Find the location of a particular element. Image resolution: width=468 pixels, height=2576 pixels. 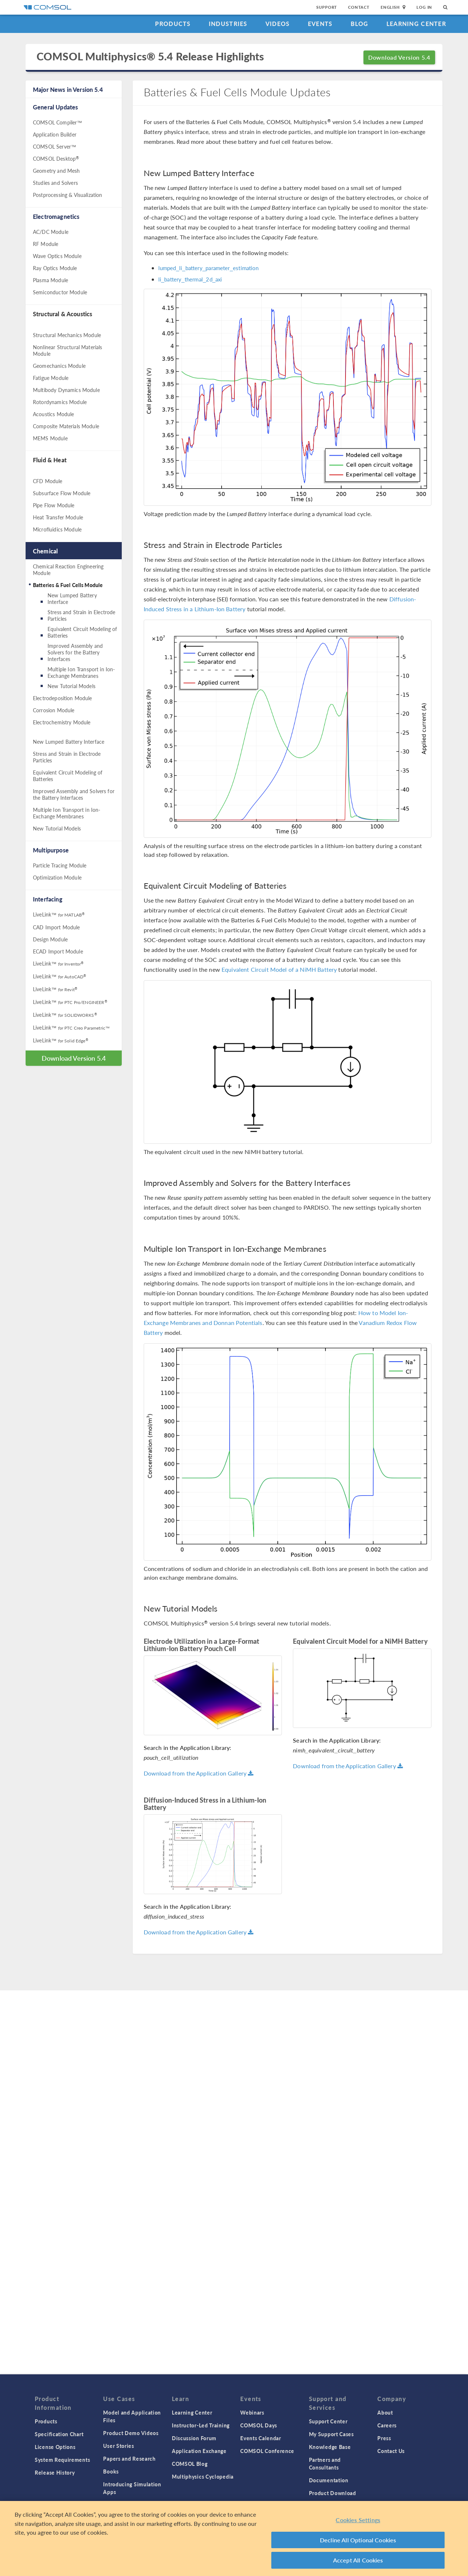

Instructor-Led Training is located at coordinates (201, 2425).